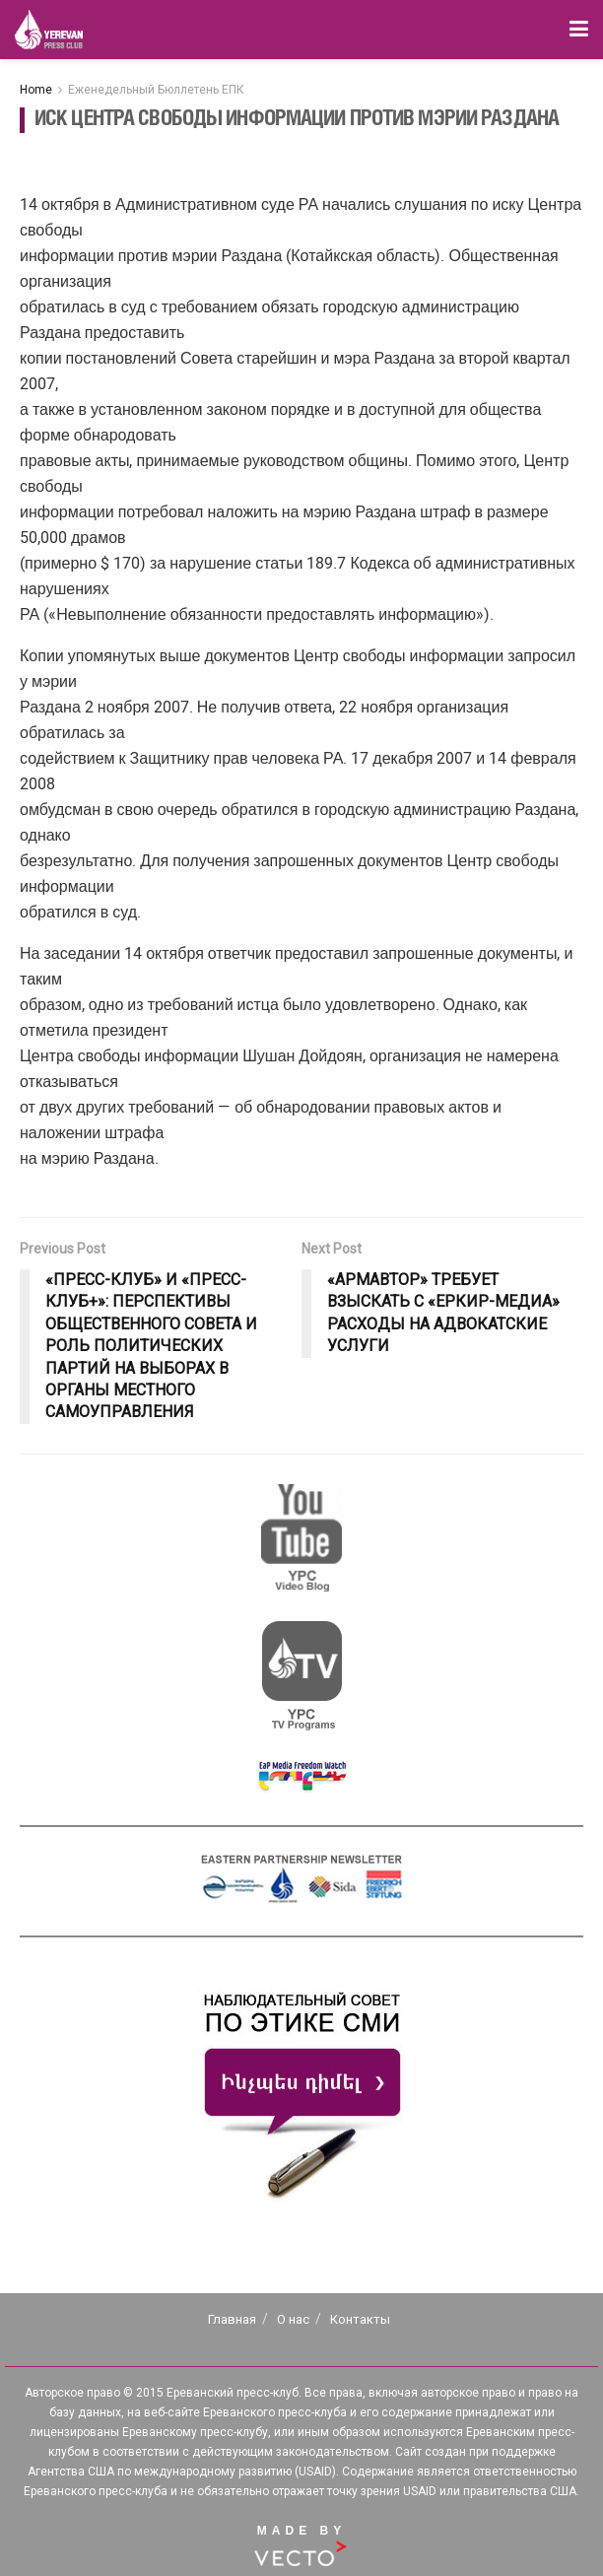 This screenshot has height=2576, width=603. What do you see at coordinates (232, 2319) in the screenshot?
I see `Главная` at bounding box center [232, 2319].